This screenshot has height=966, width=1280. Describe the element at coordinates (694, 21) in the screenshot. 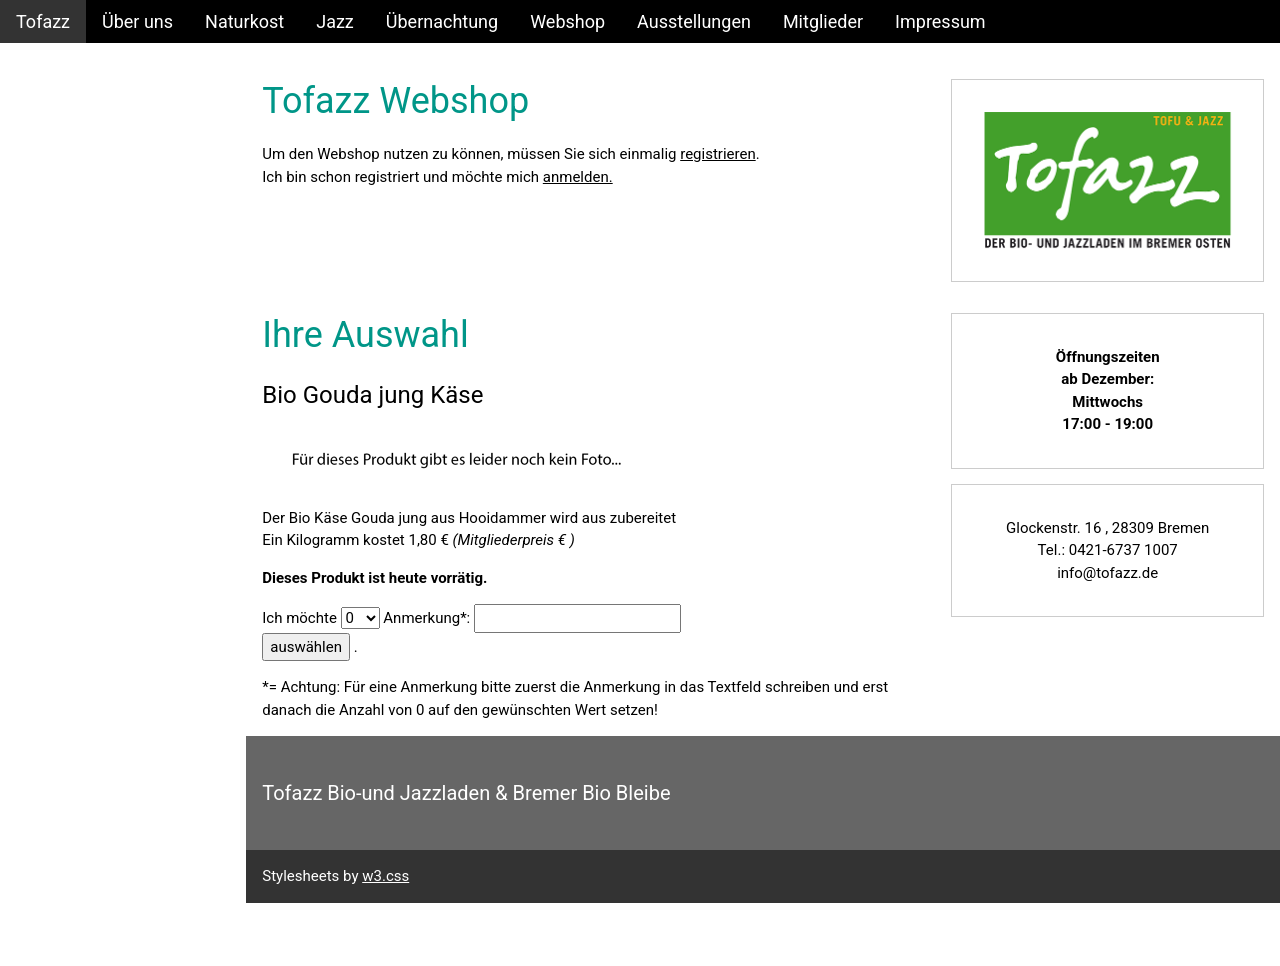

I see `Ausstellungen` at that location.